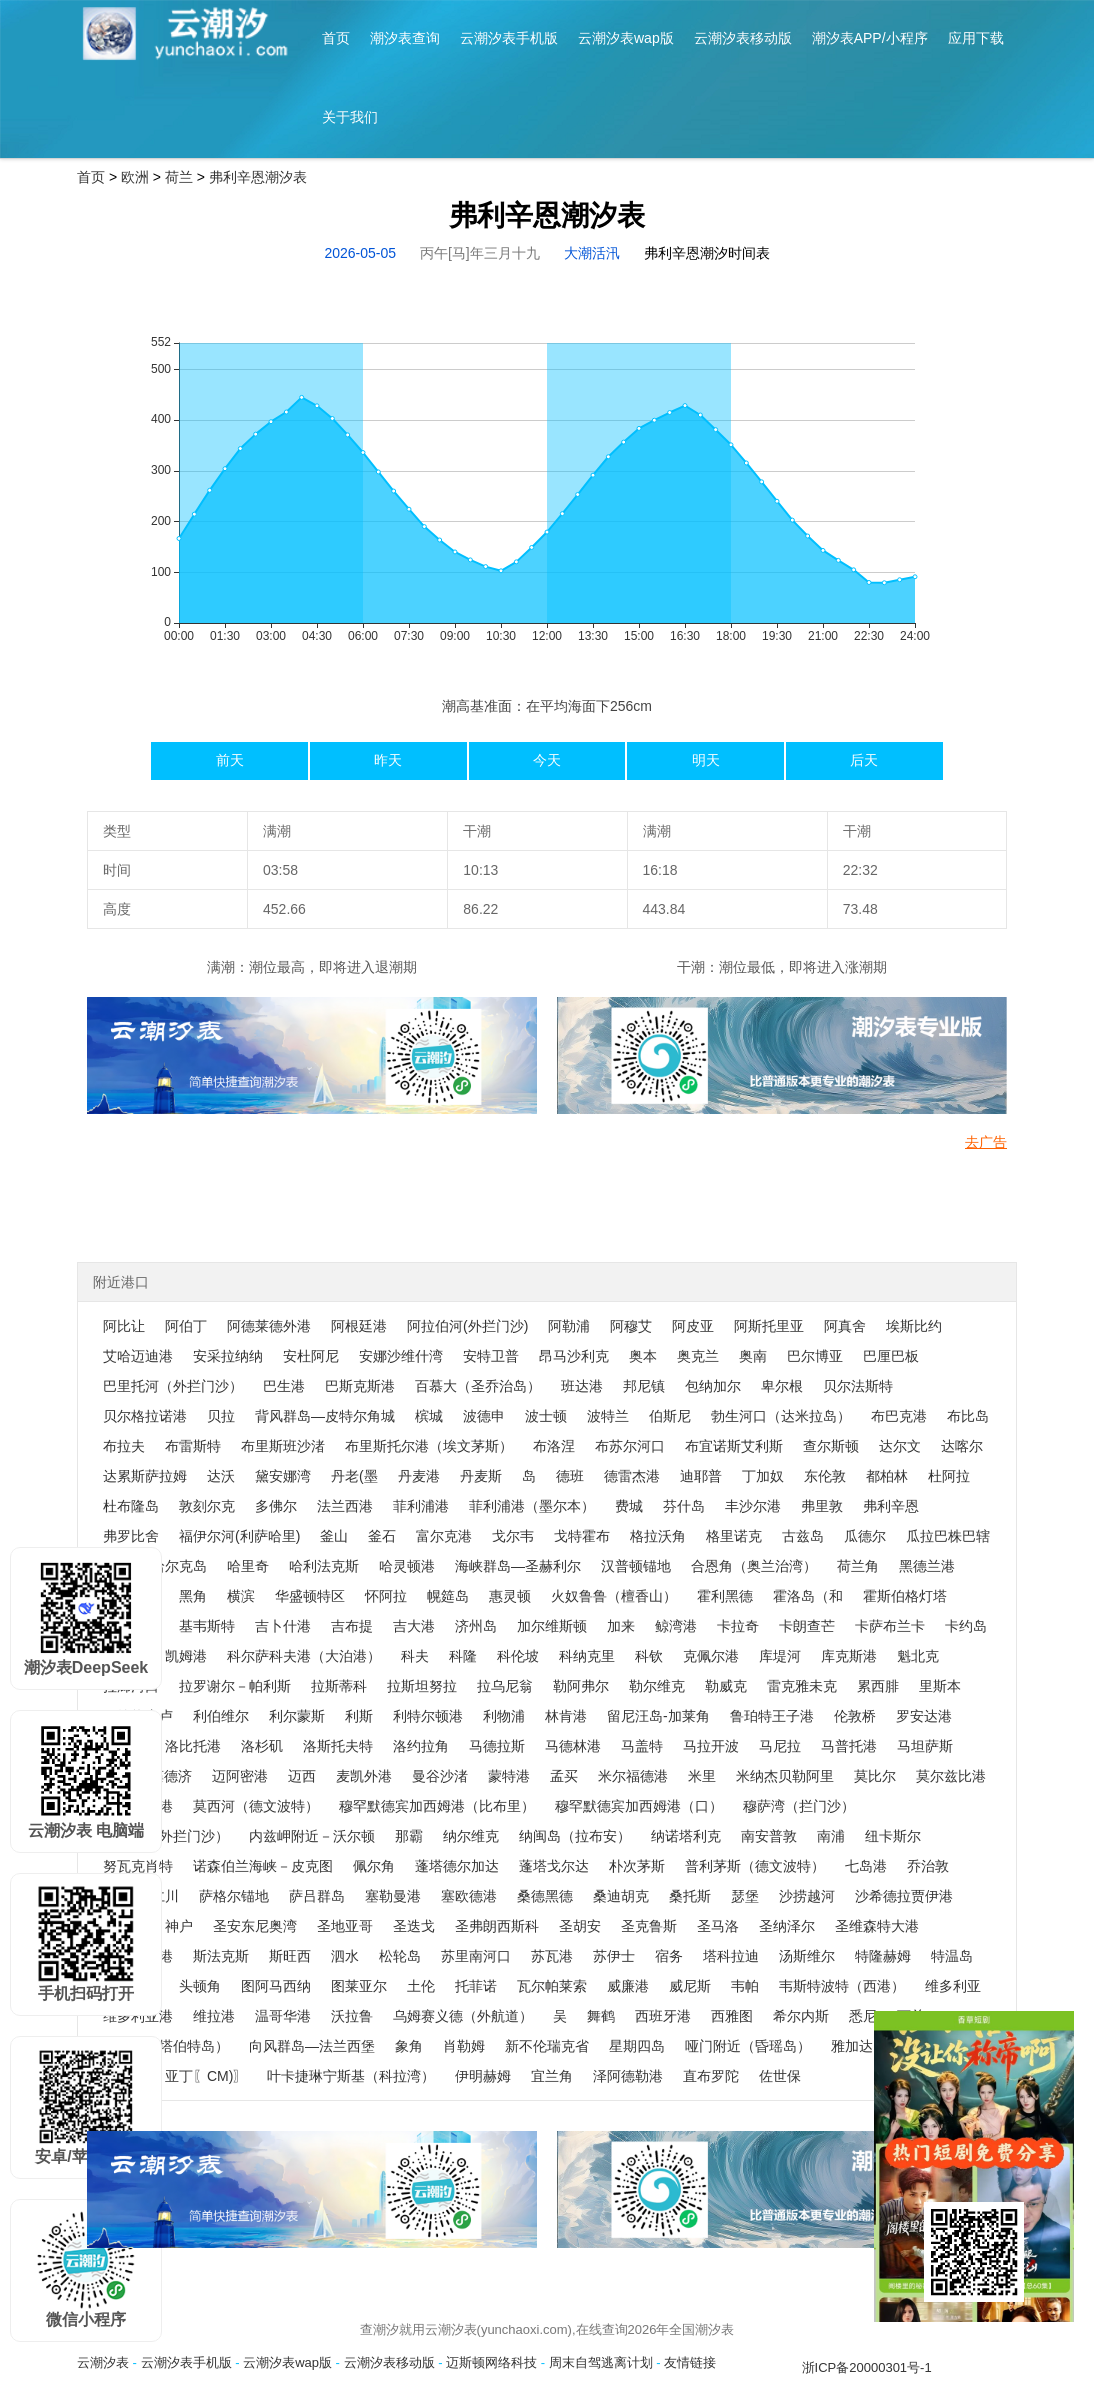  Describe the element at coordinates (325, 1416) in the screenshot. I see `背风群岛—皮特尔角城` at that location.